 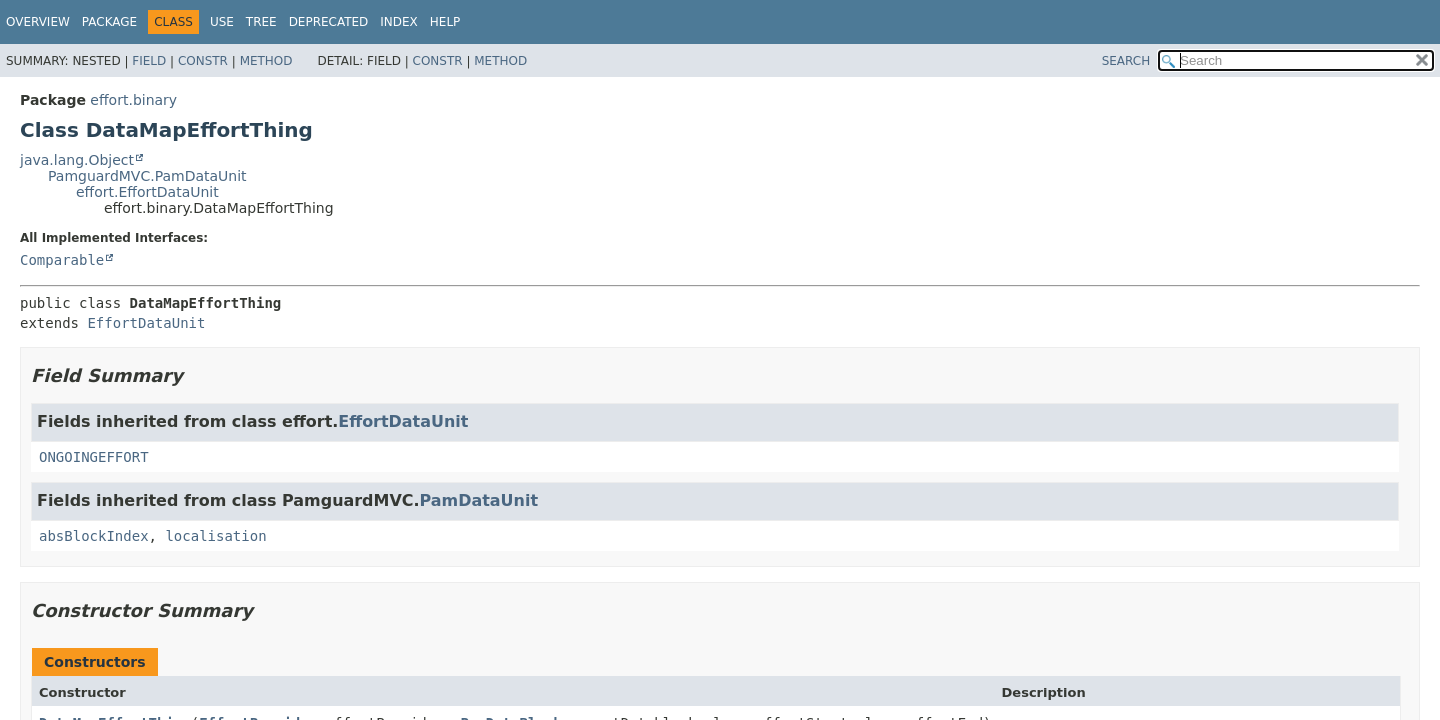 I want to click on EffortDataUnit, so click(x=146, y=323).